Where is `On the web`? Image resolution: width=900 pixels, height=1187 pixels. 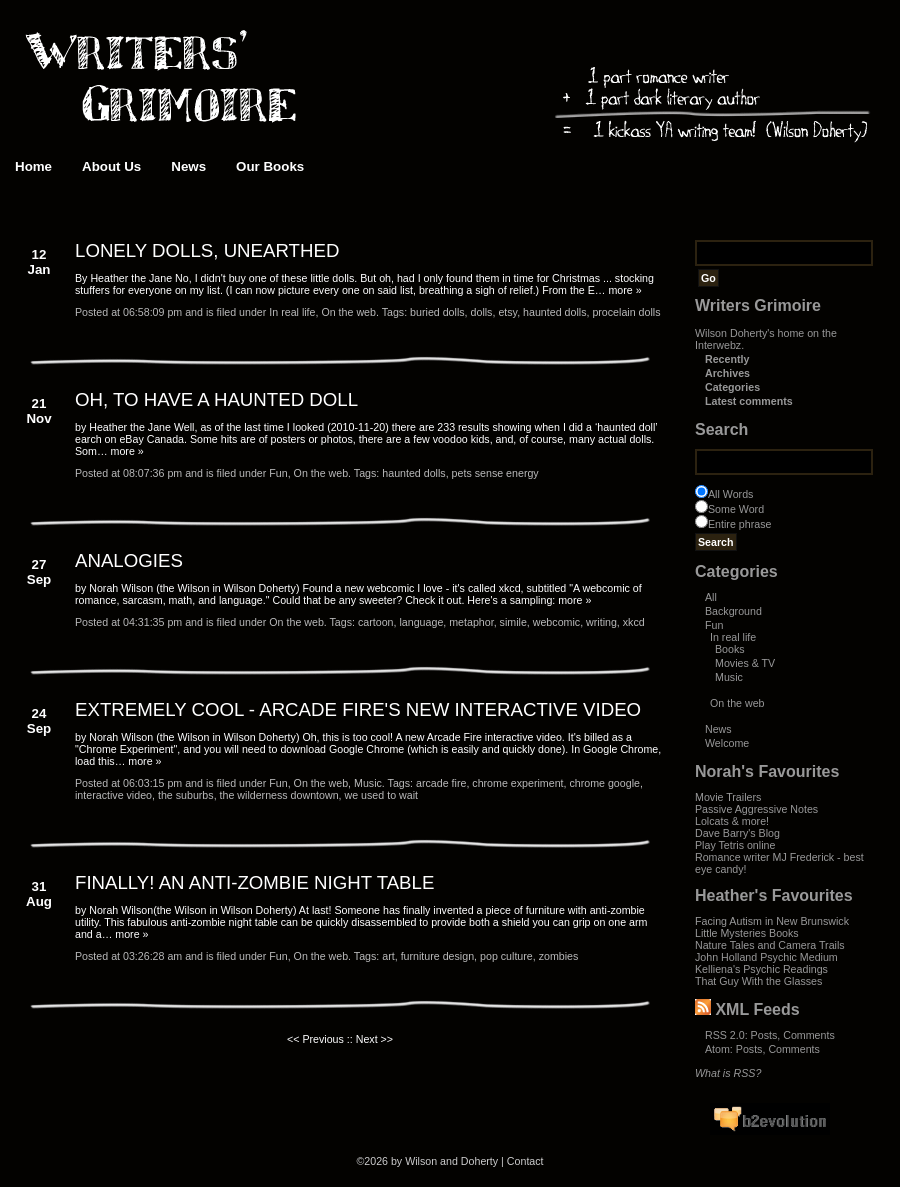 On the web is located at coordinates (737, 703).